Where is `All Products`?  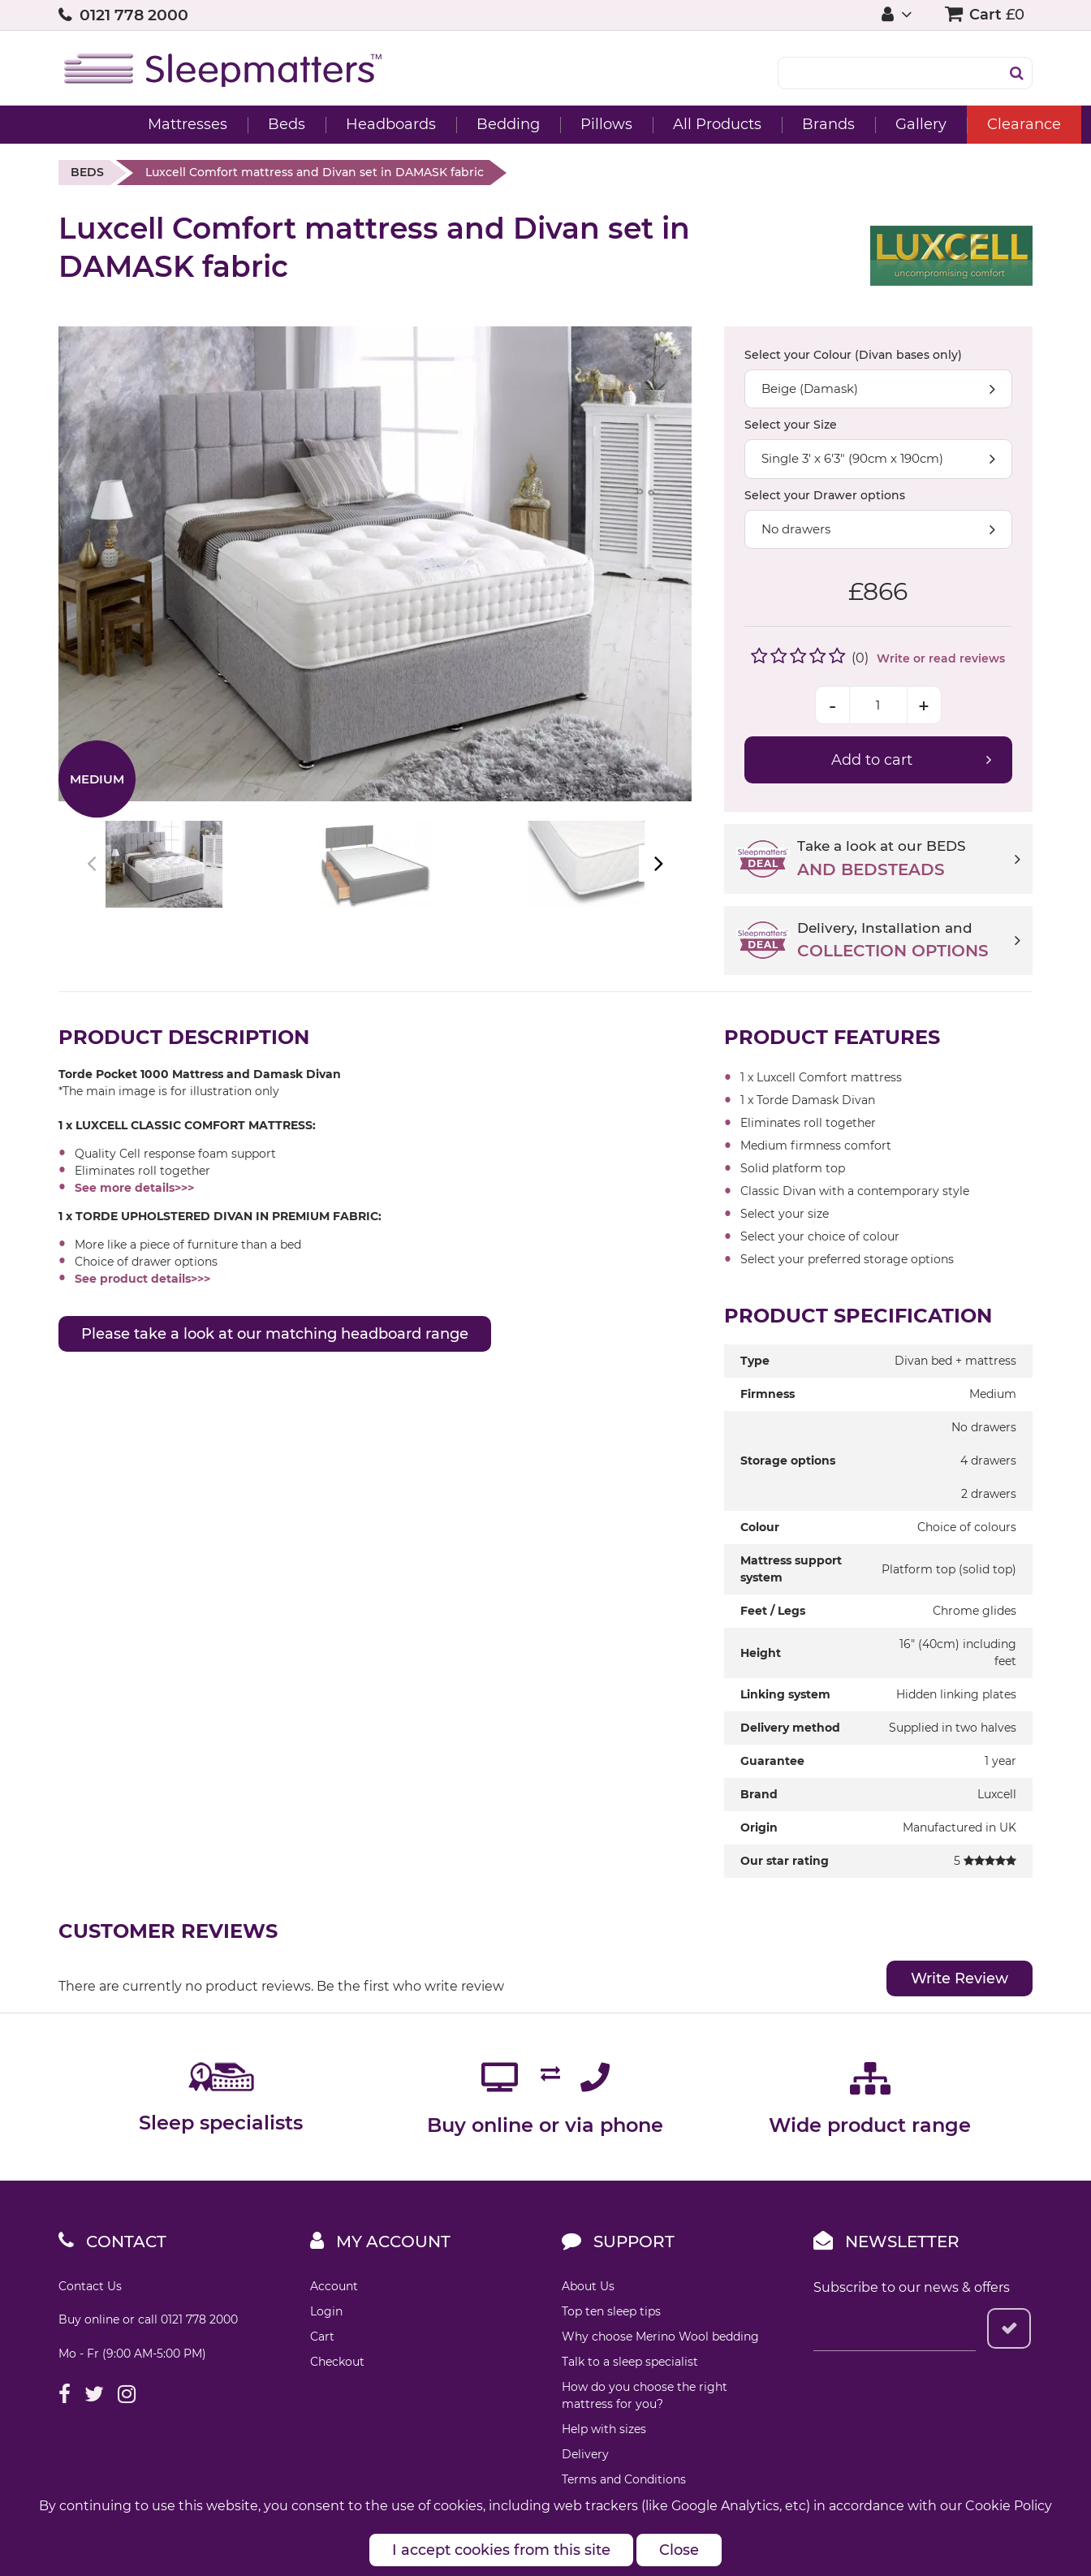 All Products is located at coordinates (658, 124).